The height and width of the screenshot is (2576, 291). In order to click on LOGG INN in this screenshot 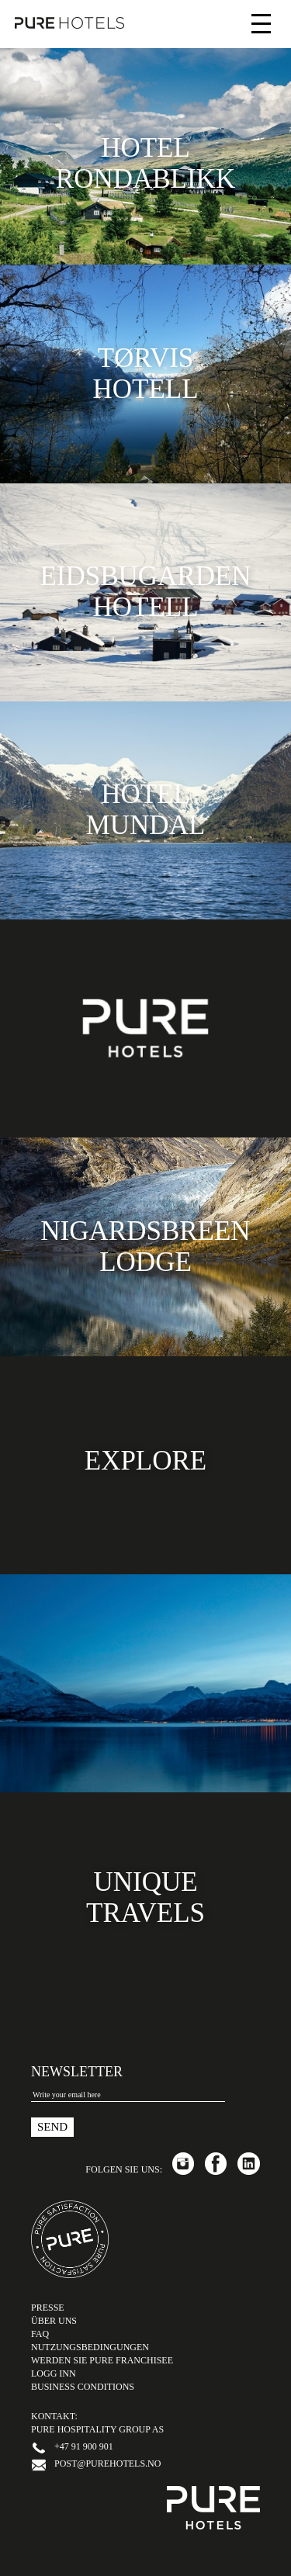, I will do `click(53, 2373)`.